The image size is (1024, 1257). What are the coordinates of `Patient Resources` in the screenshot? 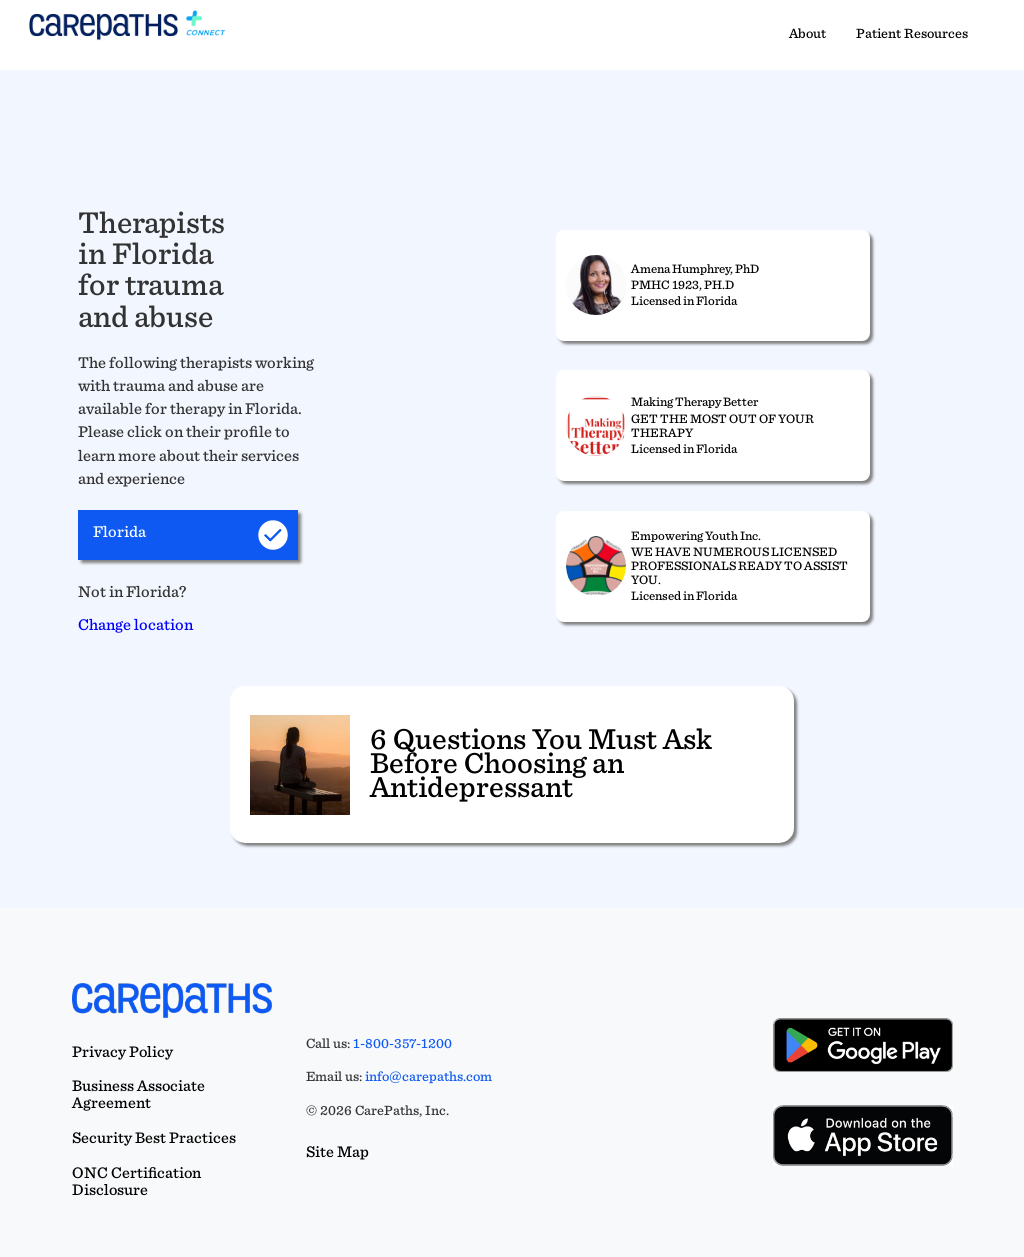 It's located at (912, 33).